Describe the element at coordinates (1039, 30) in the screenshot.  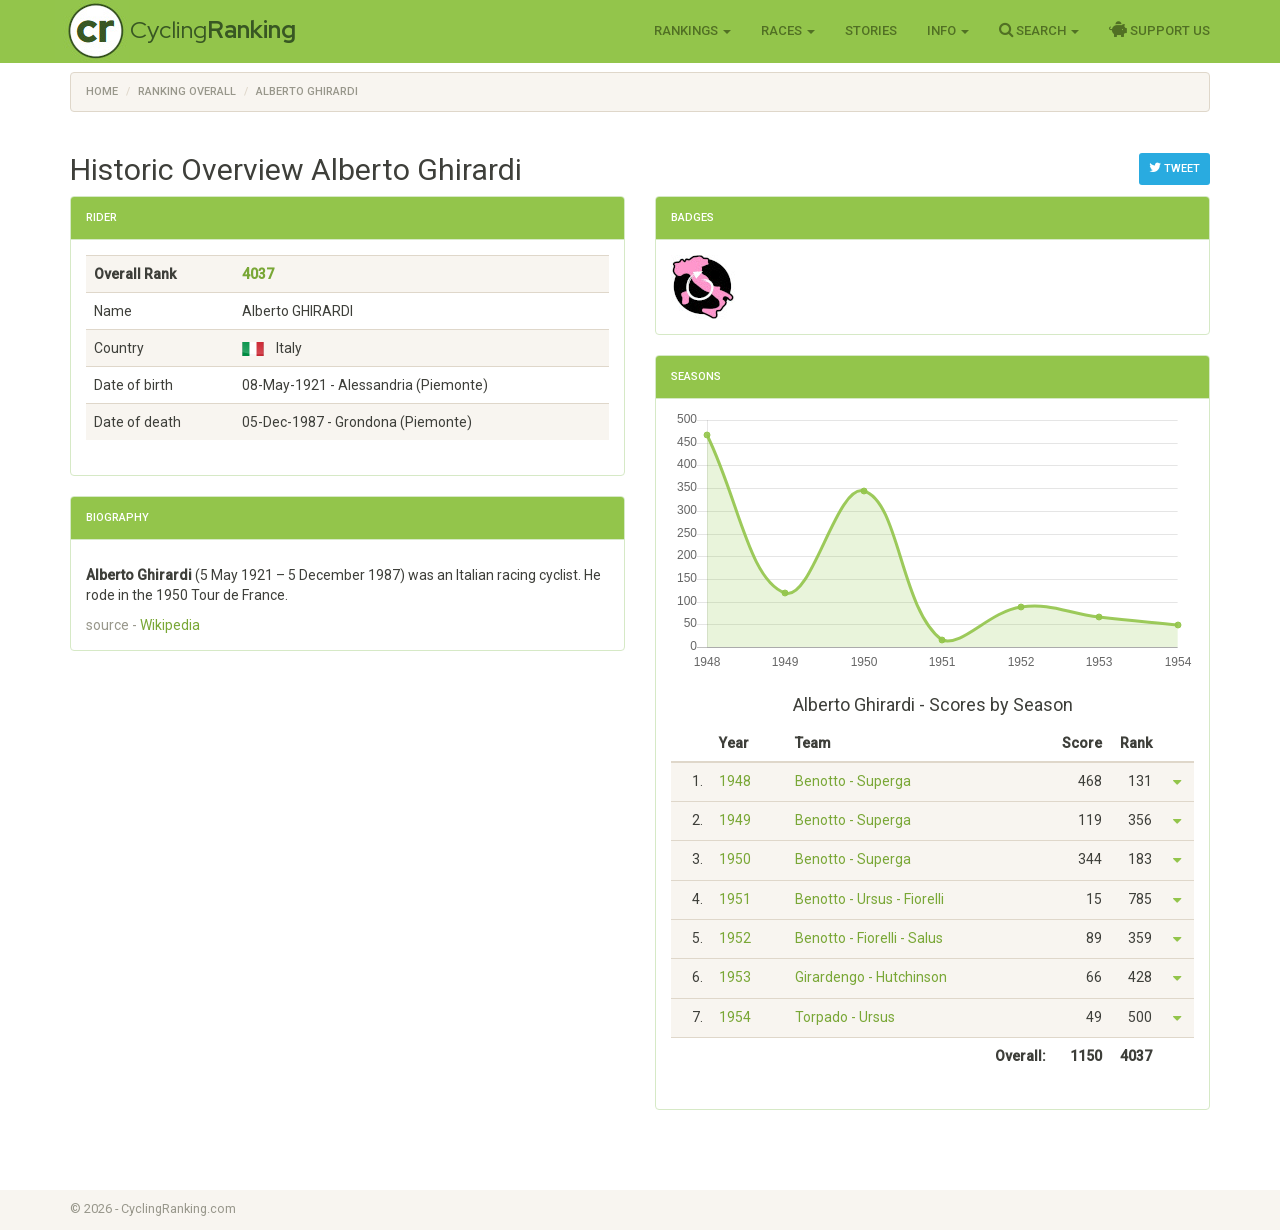
I see `Search [button]` at that location.